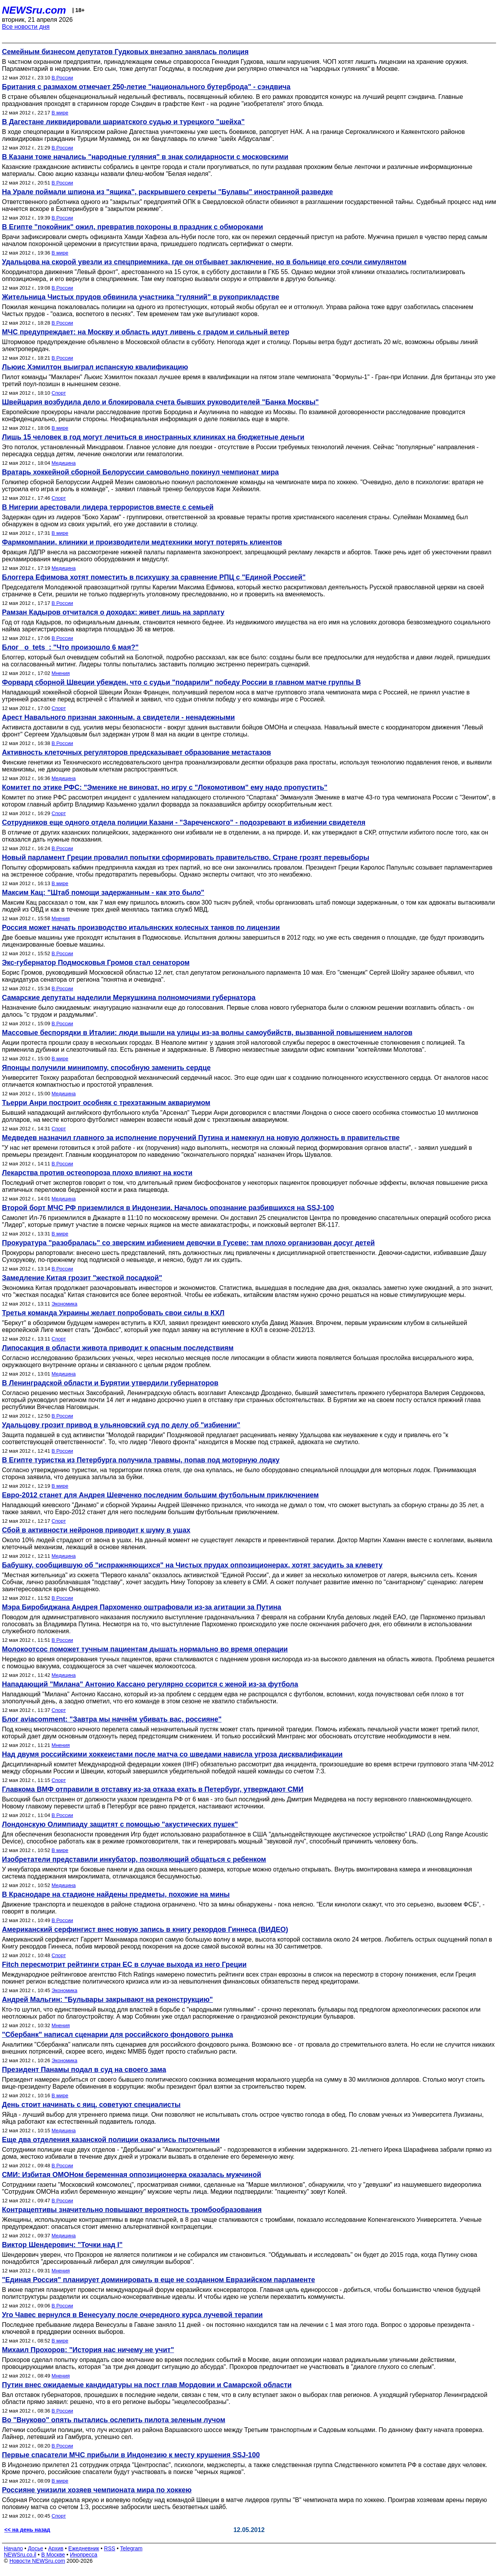  I want to click on В мире, so click(60, 113).